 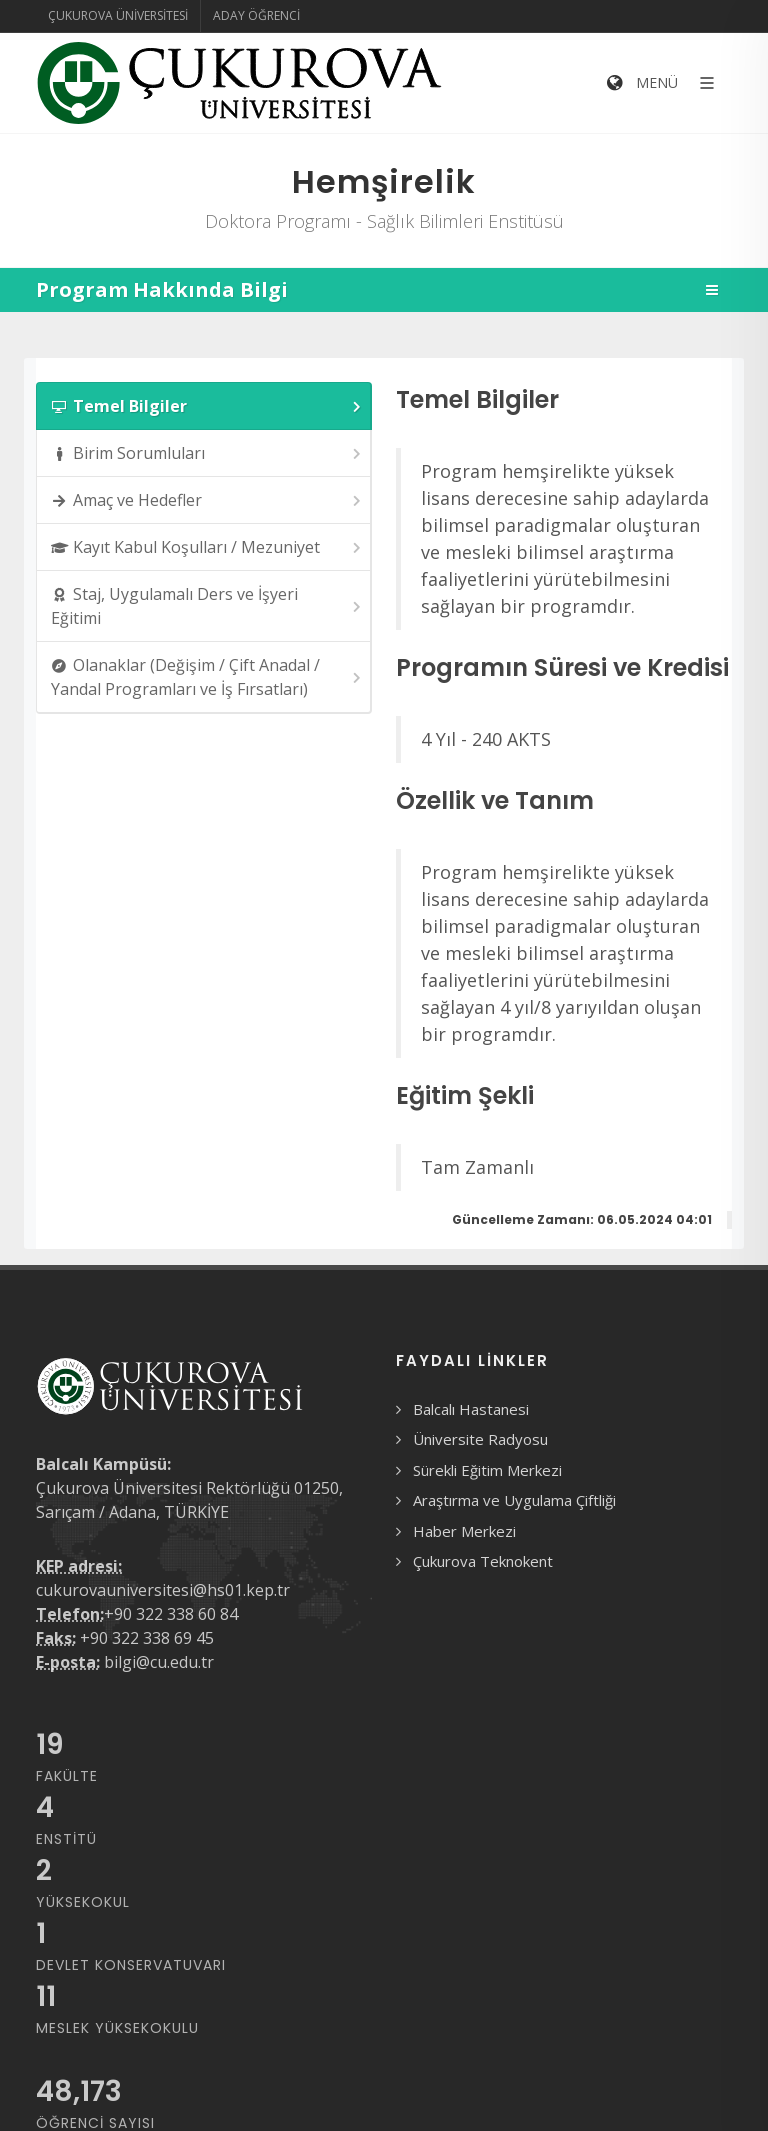 I want to click on Sürekli Eğitim Merkezi, so click(x=487, y=1470).